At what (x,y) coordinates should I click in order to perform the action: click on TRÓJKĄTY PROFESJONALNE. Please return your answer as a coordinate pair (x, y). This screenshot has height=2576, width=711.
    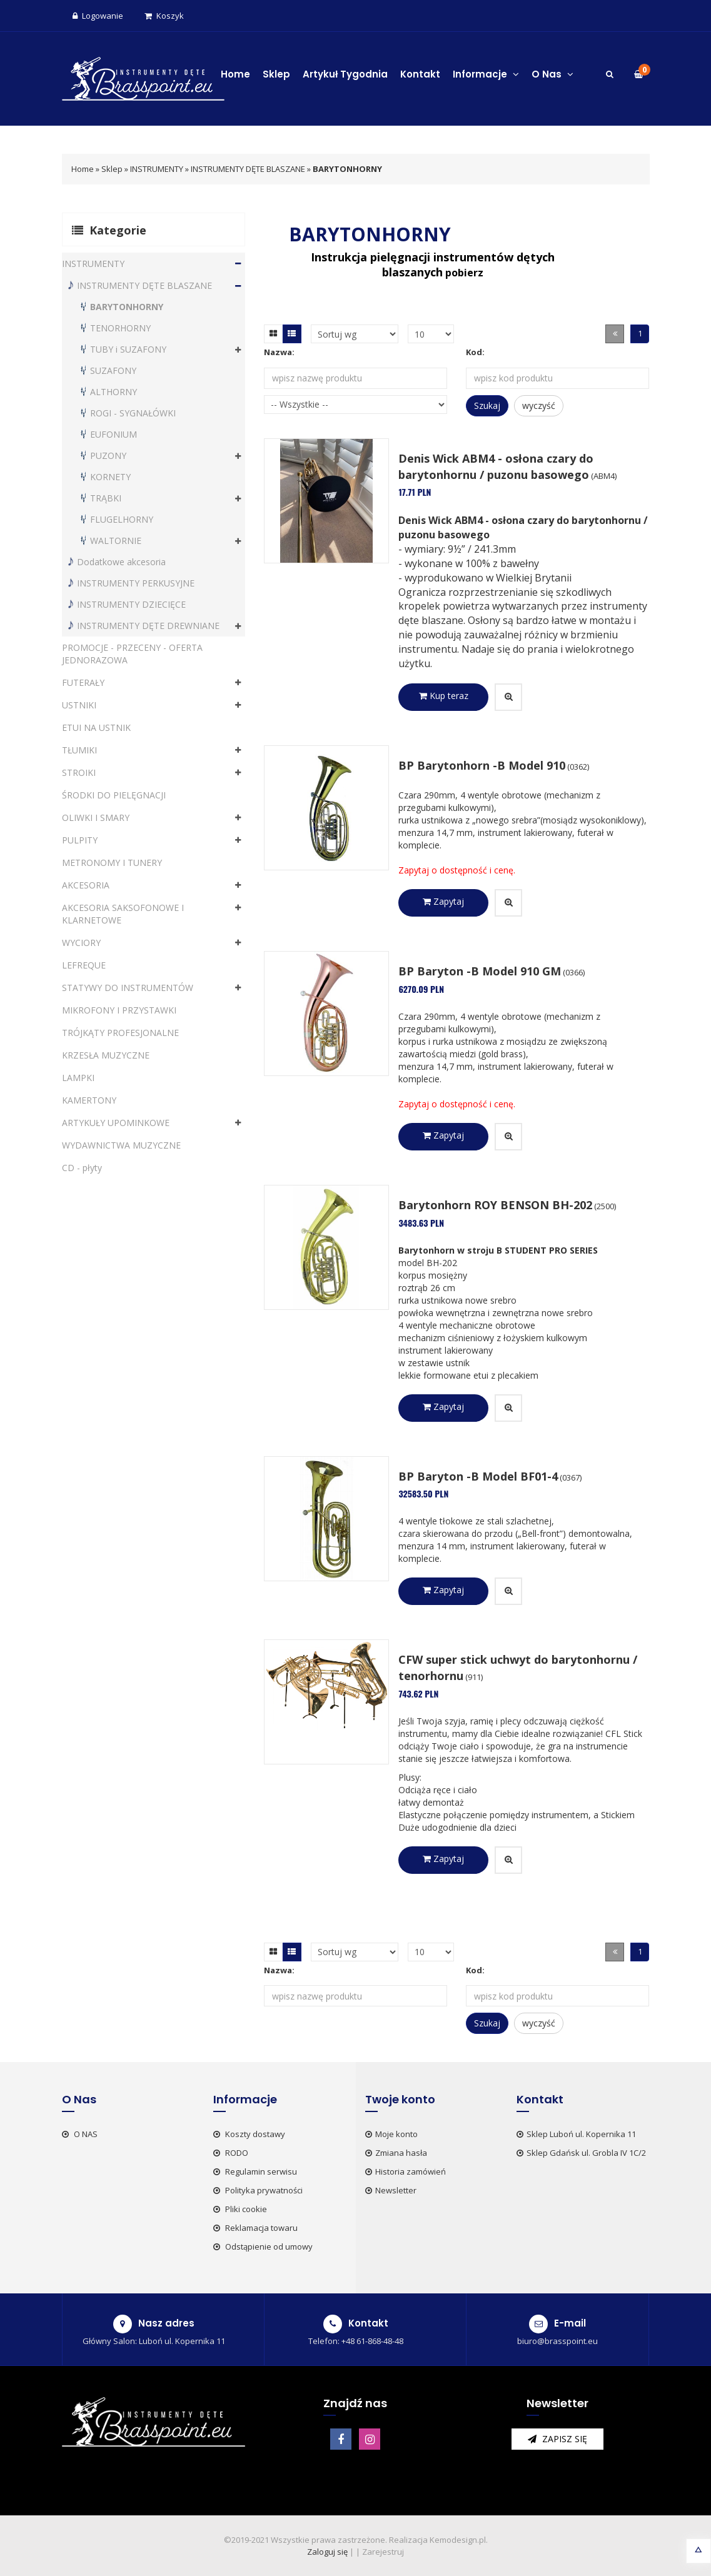
    Looking at the image, I should click on (120, 1033).